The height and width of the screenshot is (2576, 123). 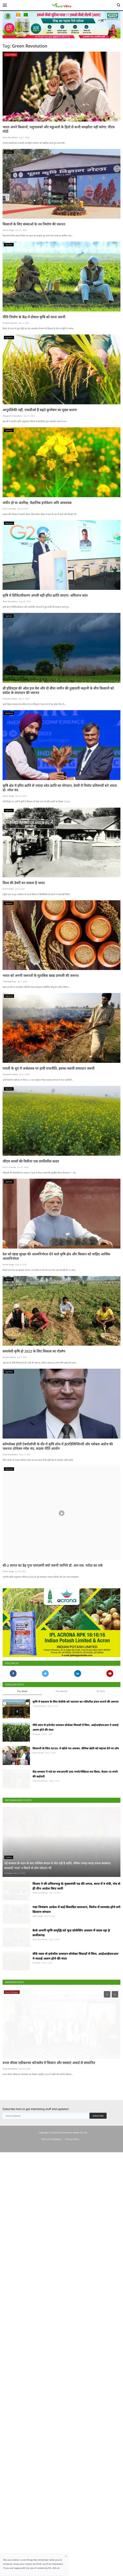 I want to click on Subhashis Mittra, so click(x=10, y=1074).